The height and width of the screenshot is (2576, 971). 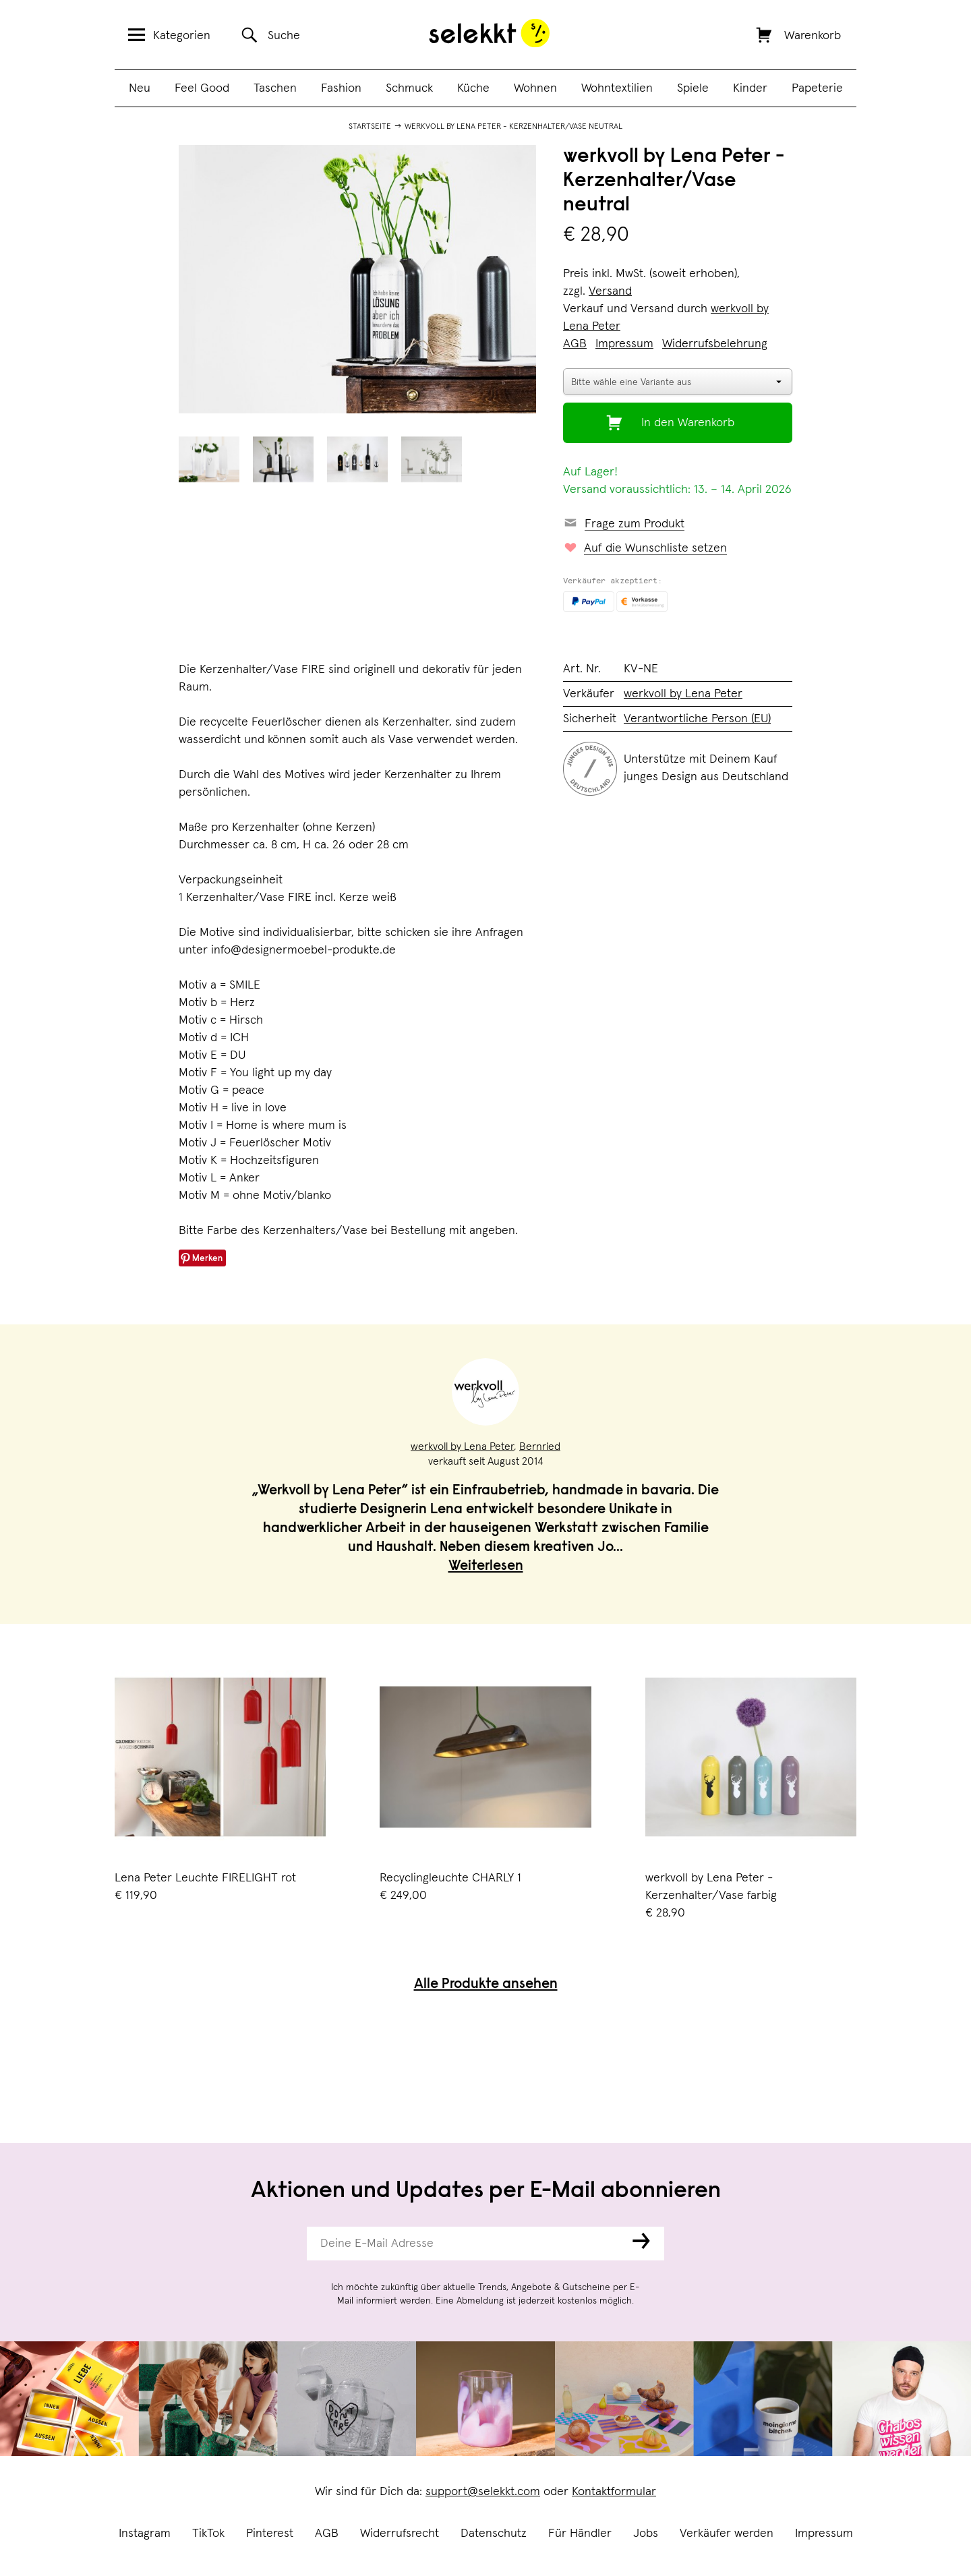 I want to click on Datenschutz, so click(x=494, y=2533).